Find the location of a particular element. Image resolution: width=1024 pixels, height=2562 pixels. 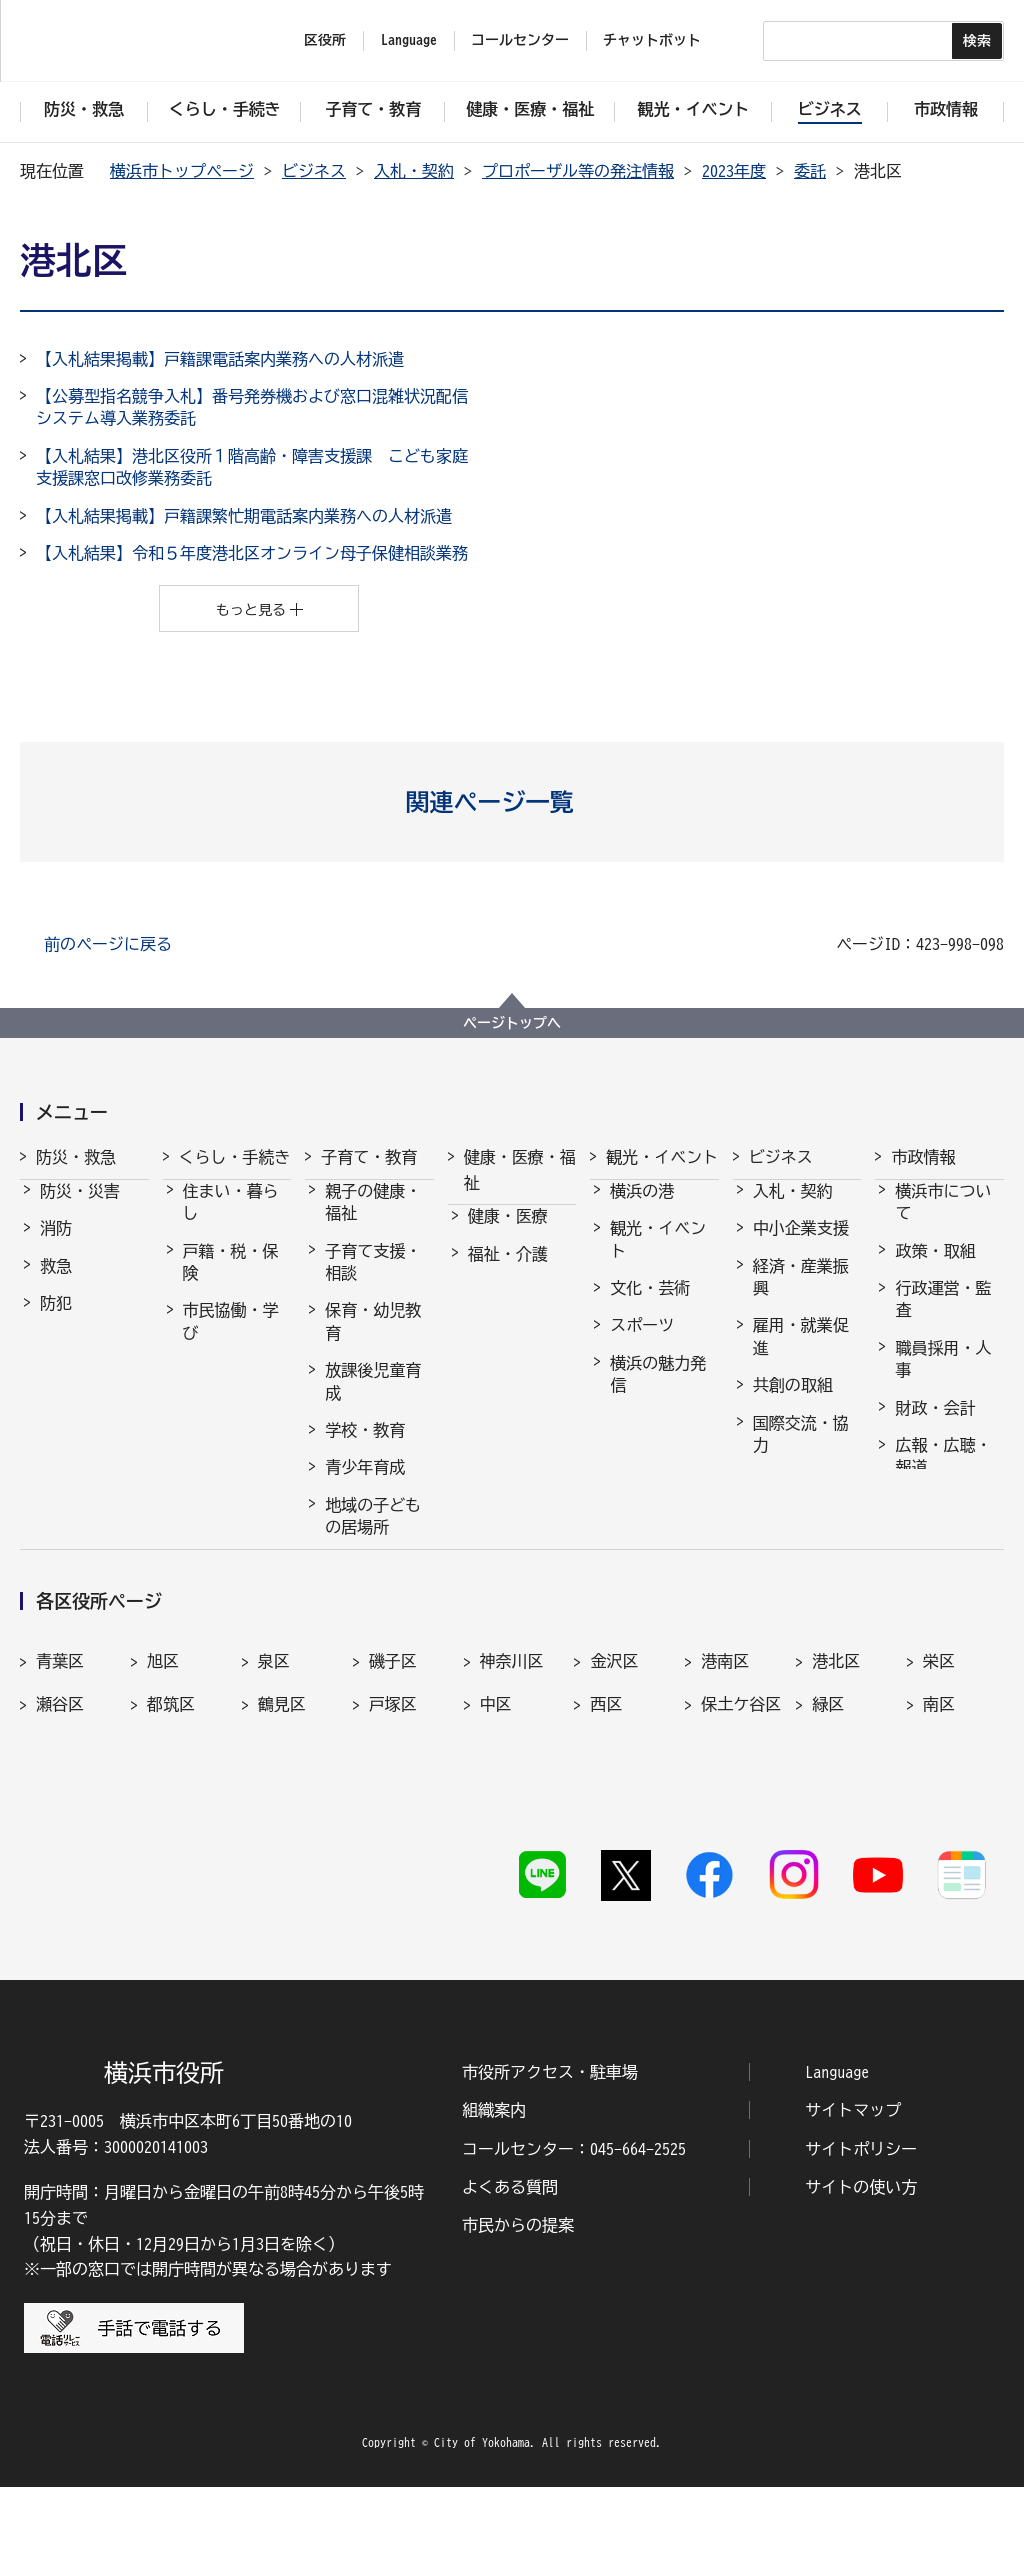

チャットボット is located at coordinates (652, 40).